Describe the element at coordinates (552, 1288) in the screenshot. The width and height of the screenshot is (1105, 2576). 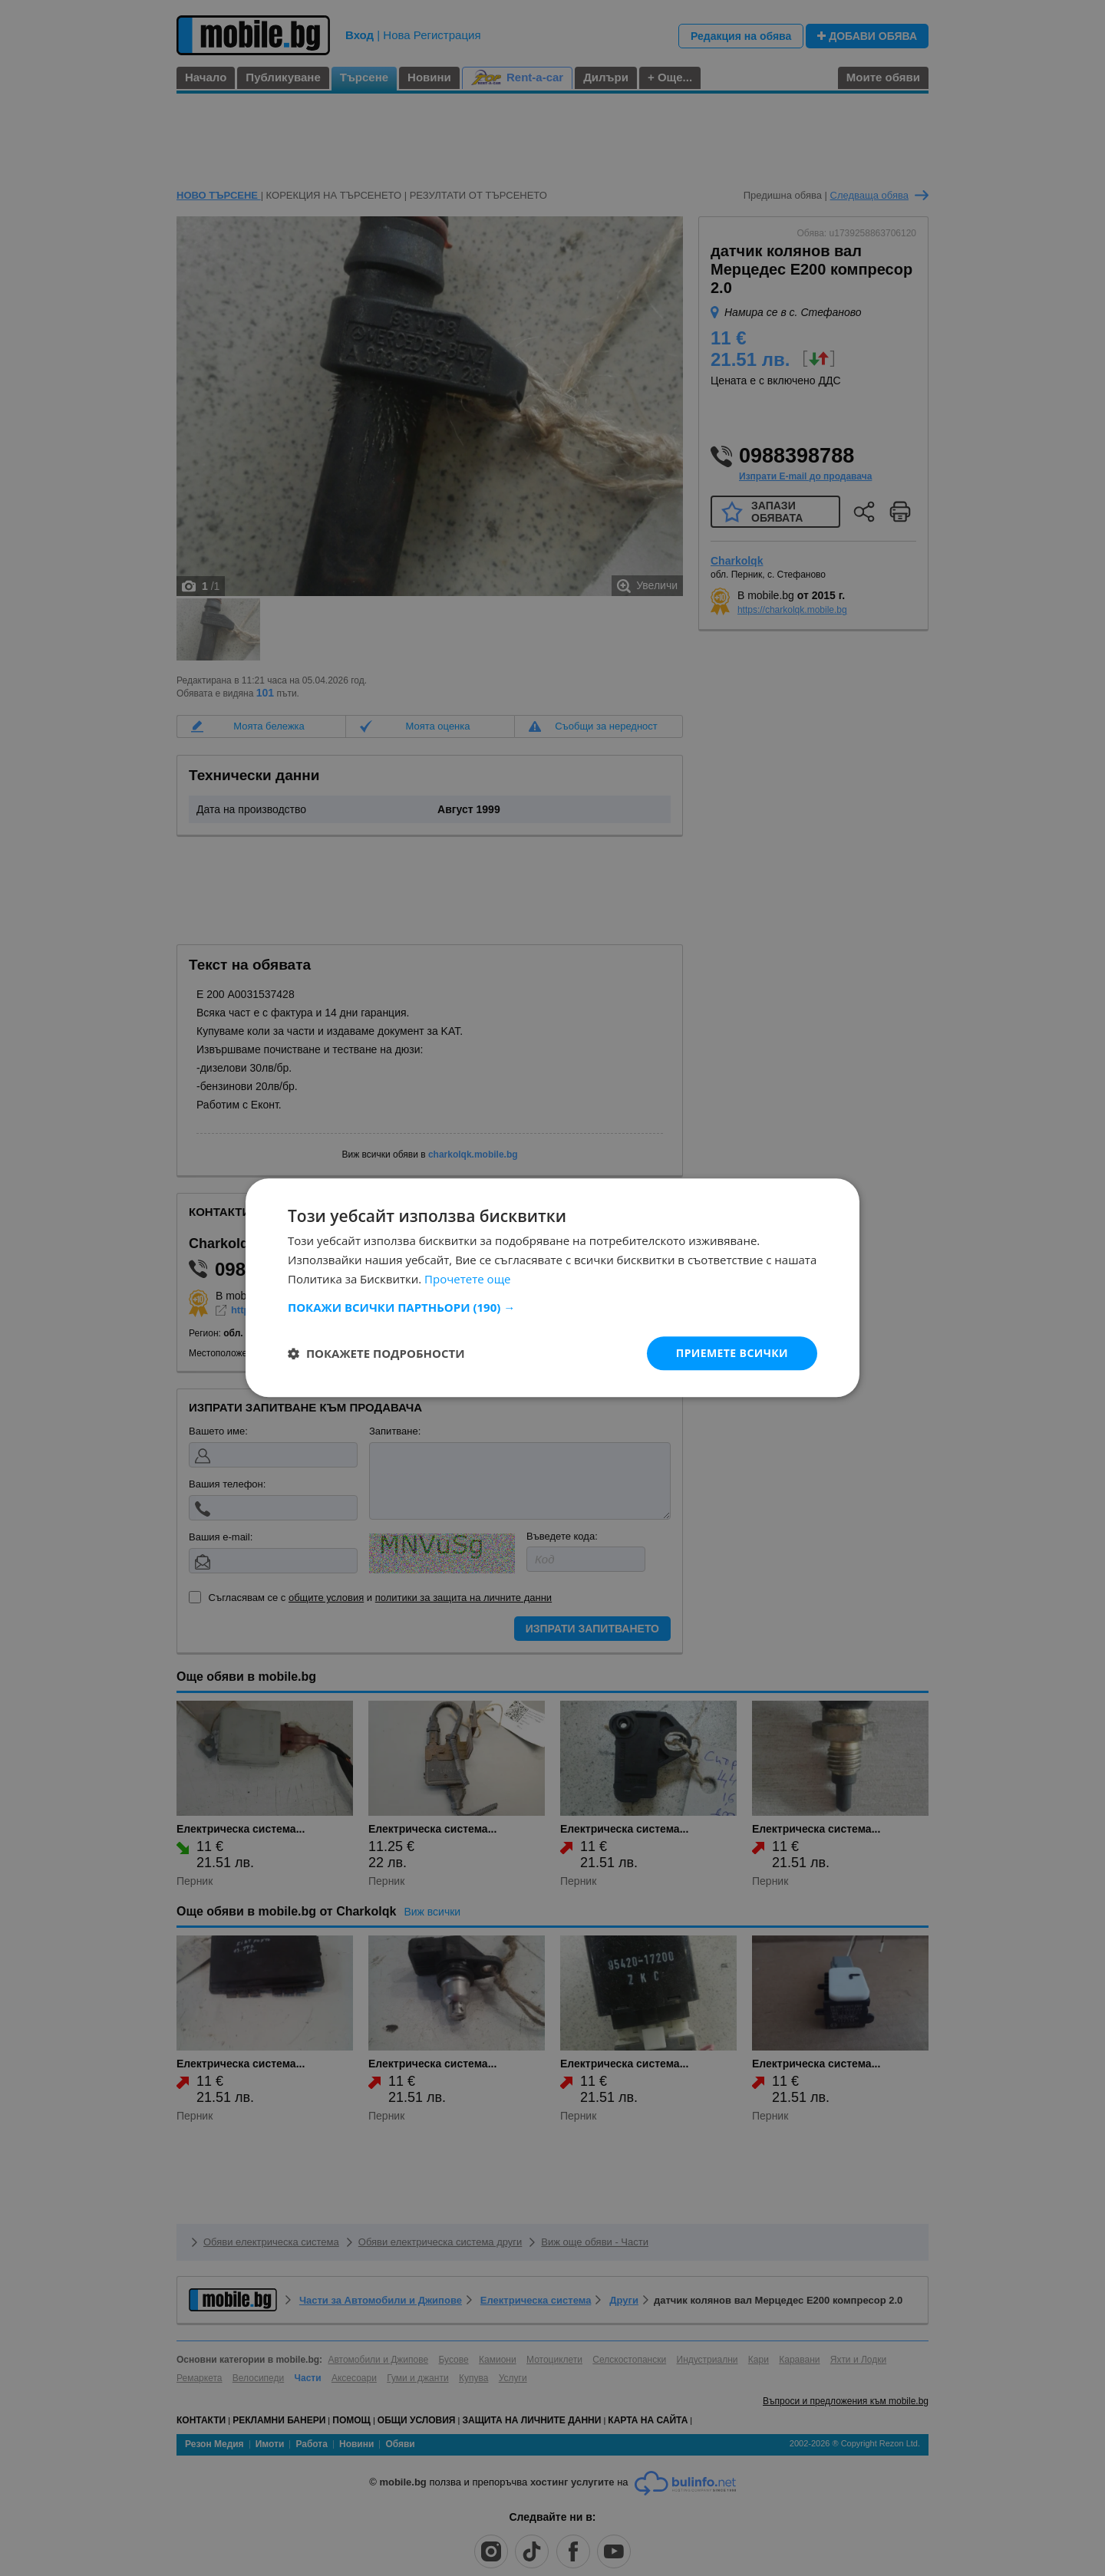
I see `[dialog]` at that location.